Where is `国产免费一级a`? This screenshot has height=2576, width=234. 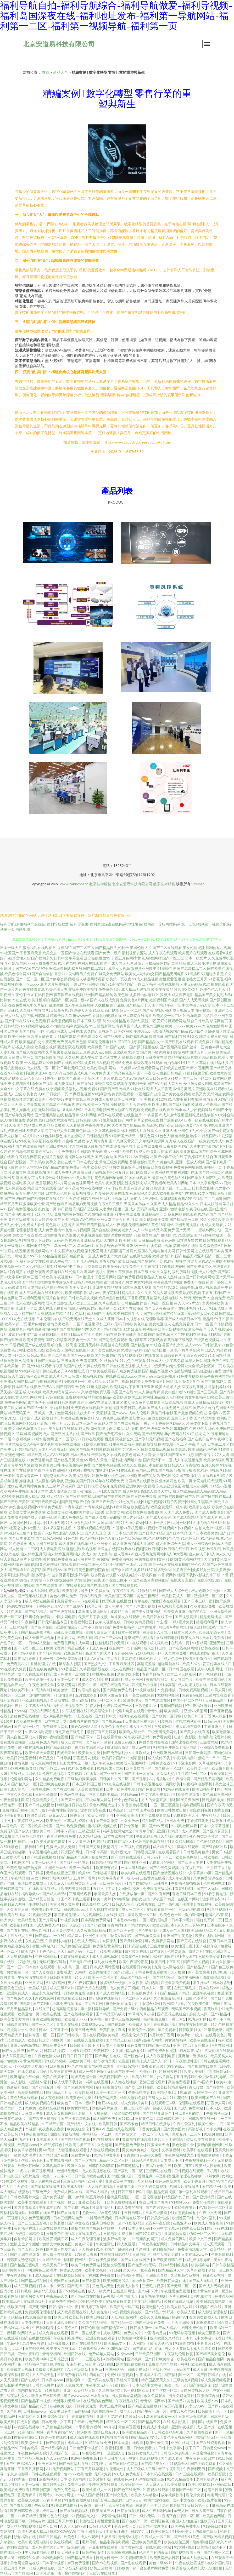
国产免费一级a is located at coordinates (125, 2008).